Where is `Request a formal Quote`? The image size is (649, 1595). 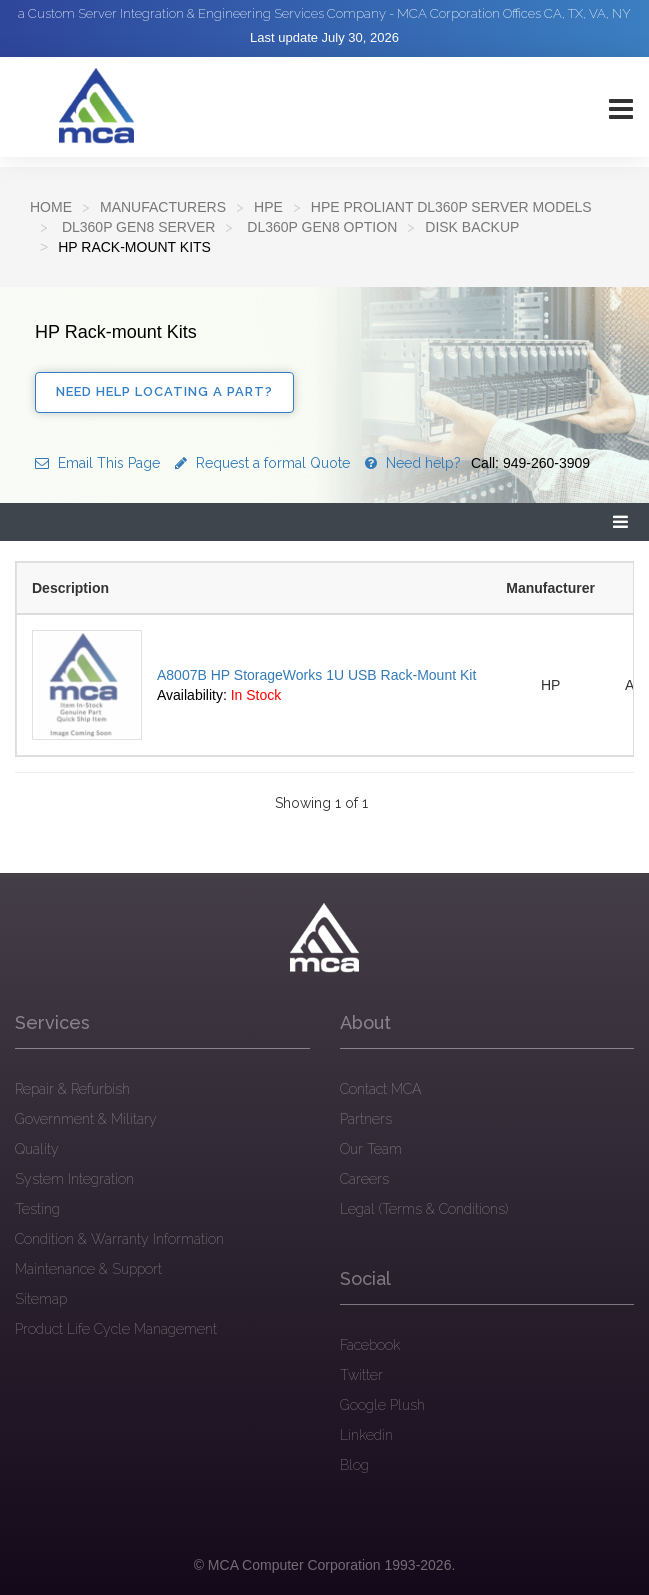 Request a formal Quote is located at coordinates (262, 463).